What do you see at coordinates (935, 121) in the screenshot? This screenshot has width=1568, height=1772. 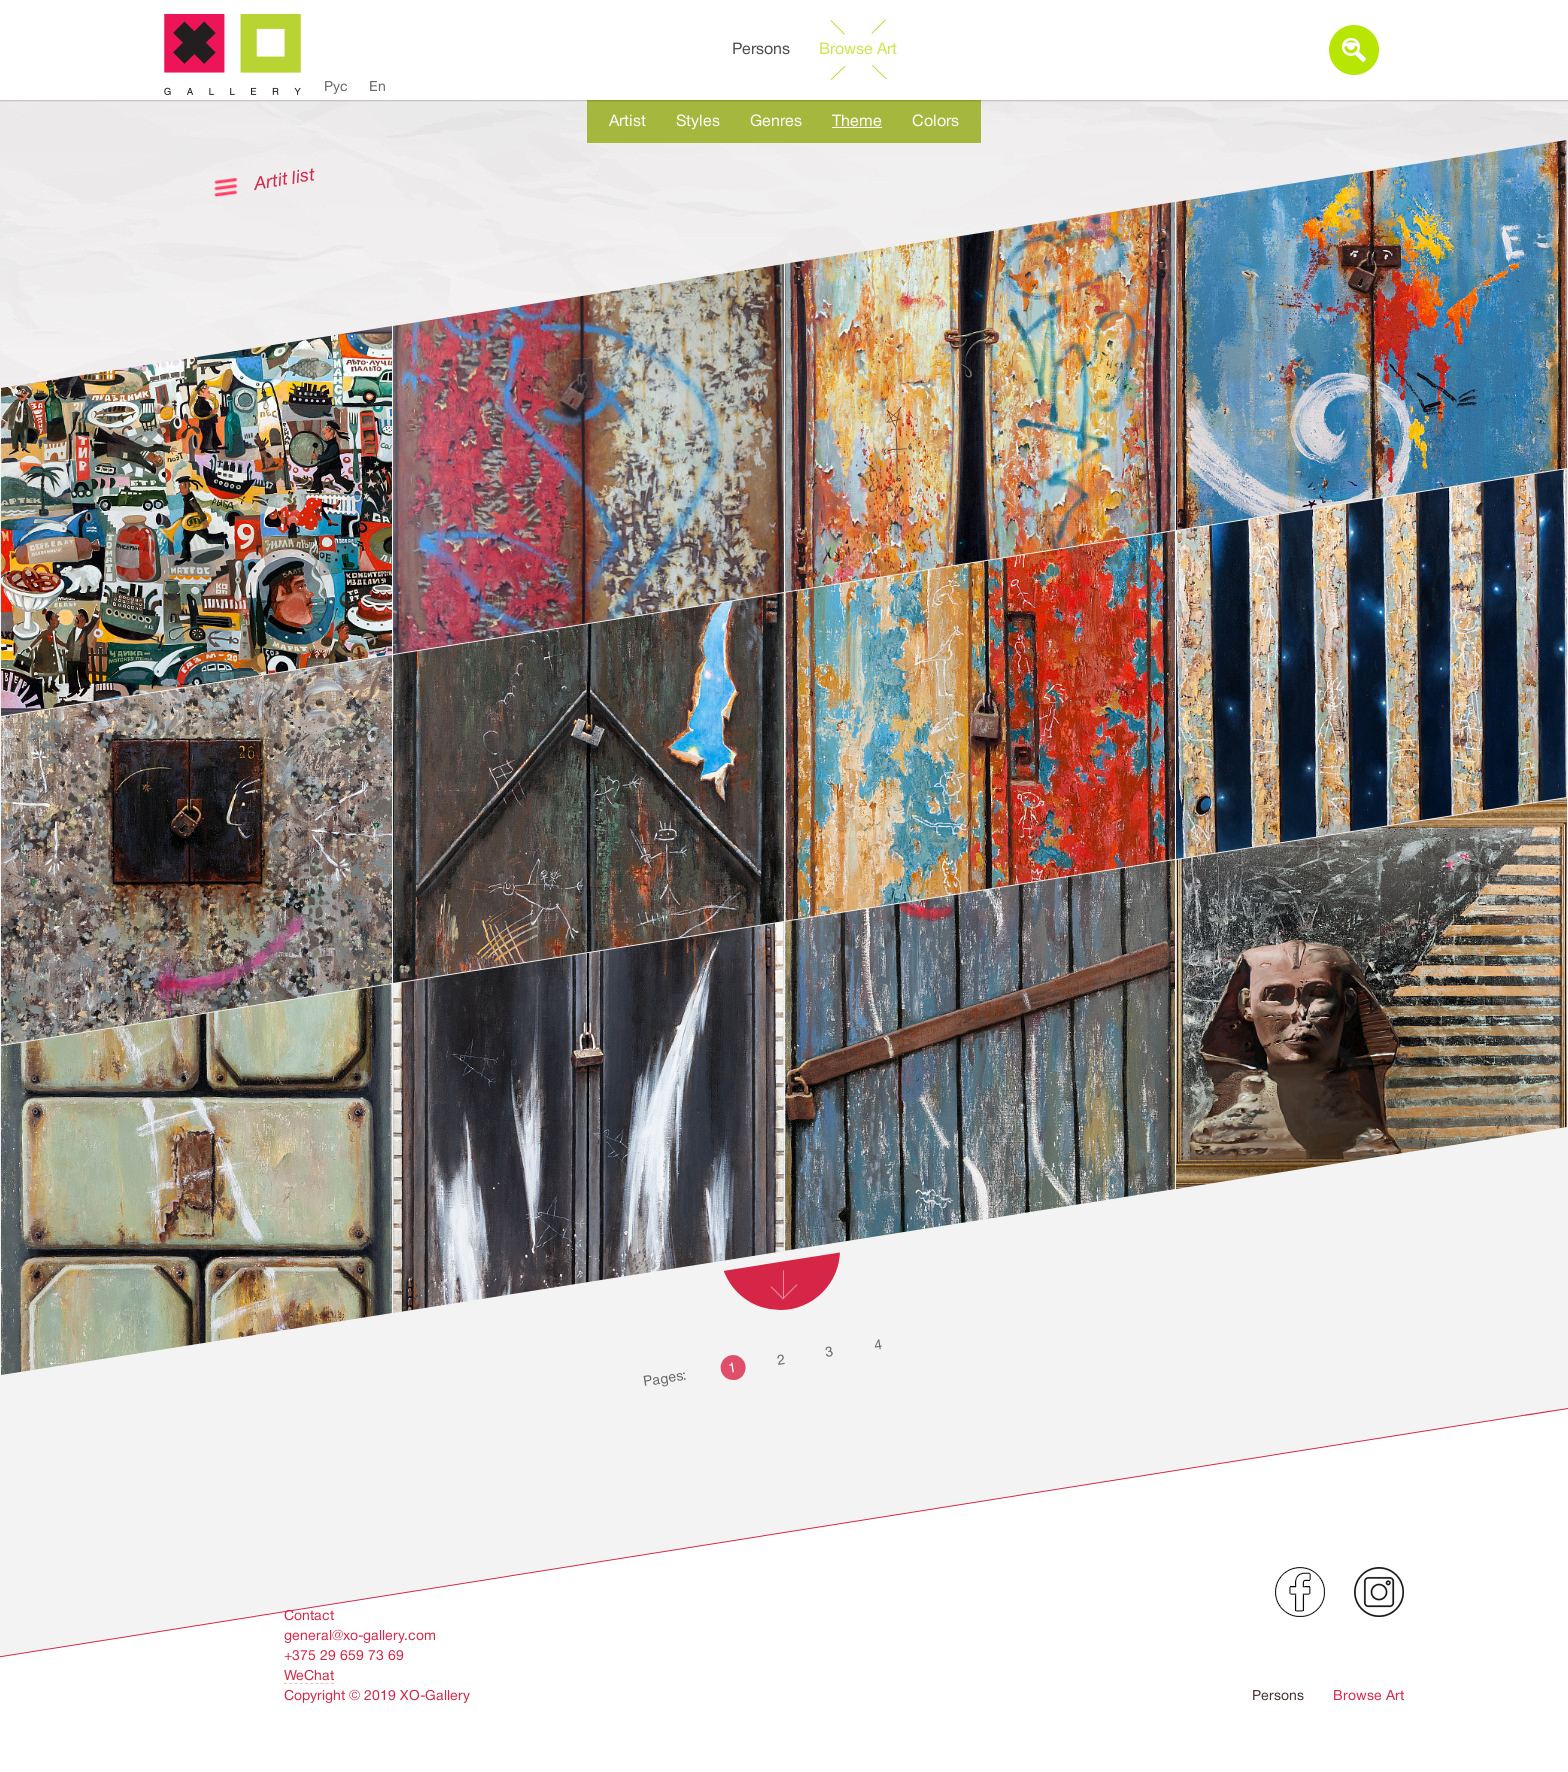 I see `Colors` at bounding box center [935, 121].